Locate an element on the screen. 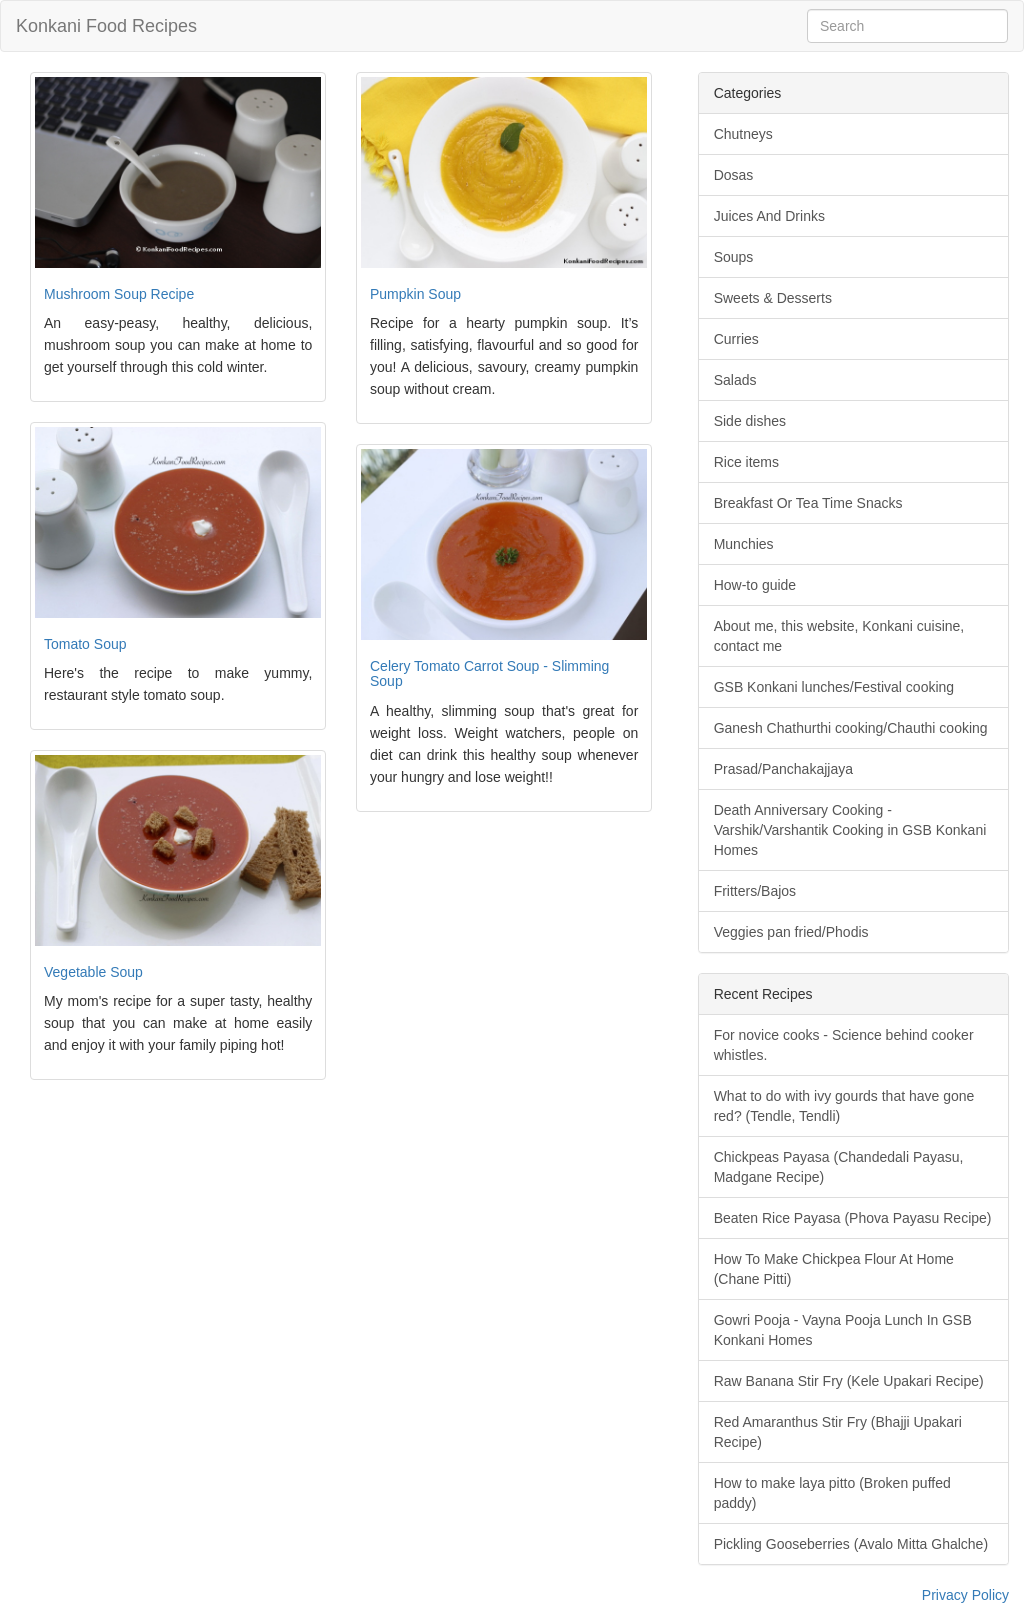 The height and width of the screenshot is (1605, 1024). Mushroom Soup Recipe is located at coordinates (119, 294).